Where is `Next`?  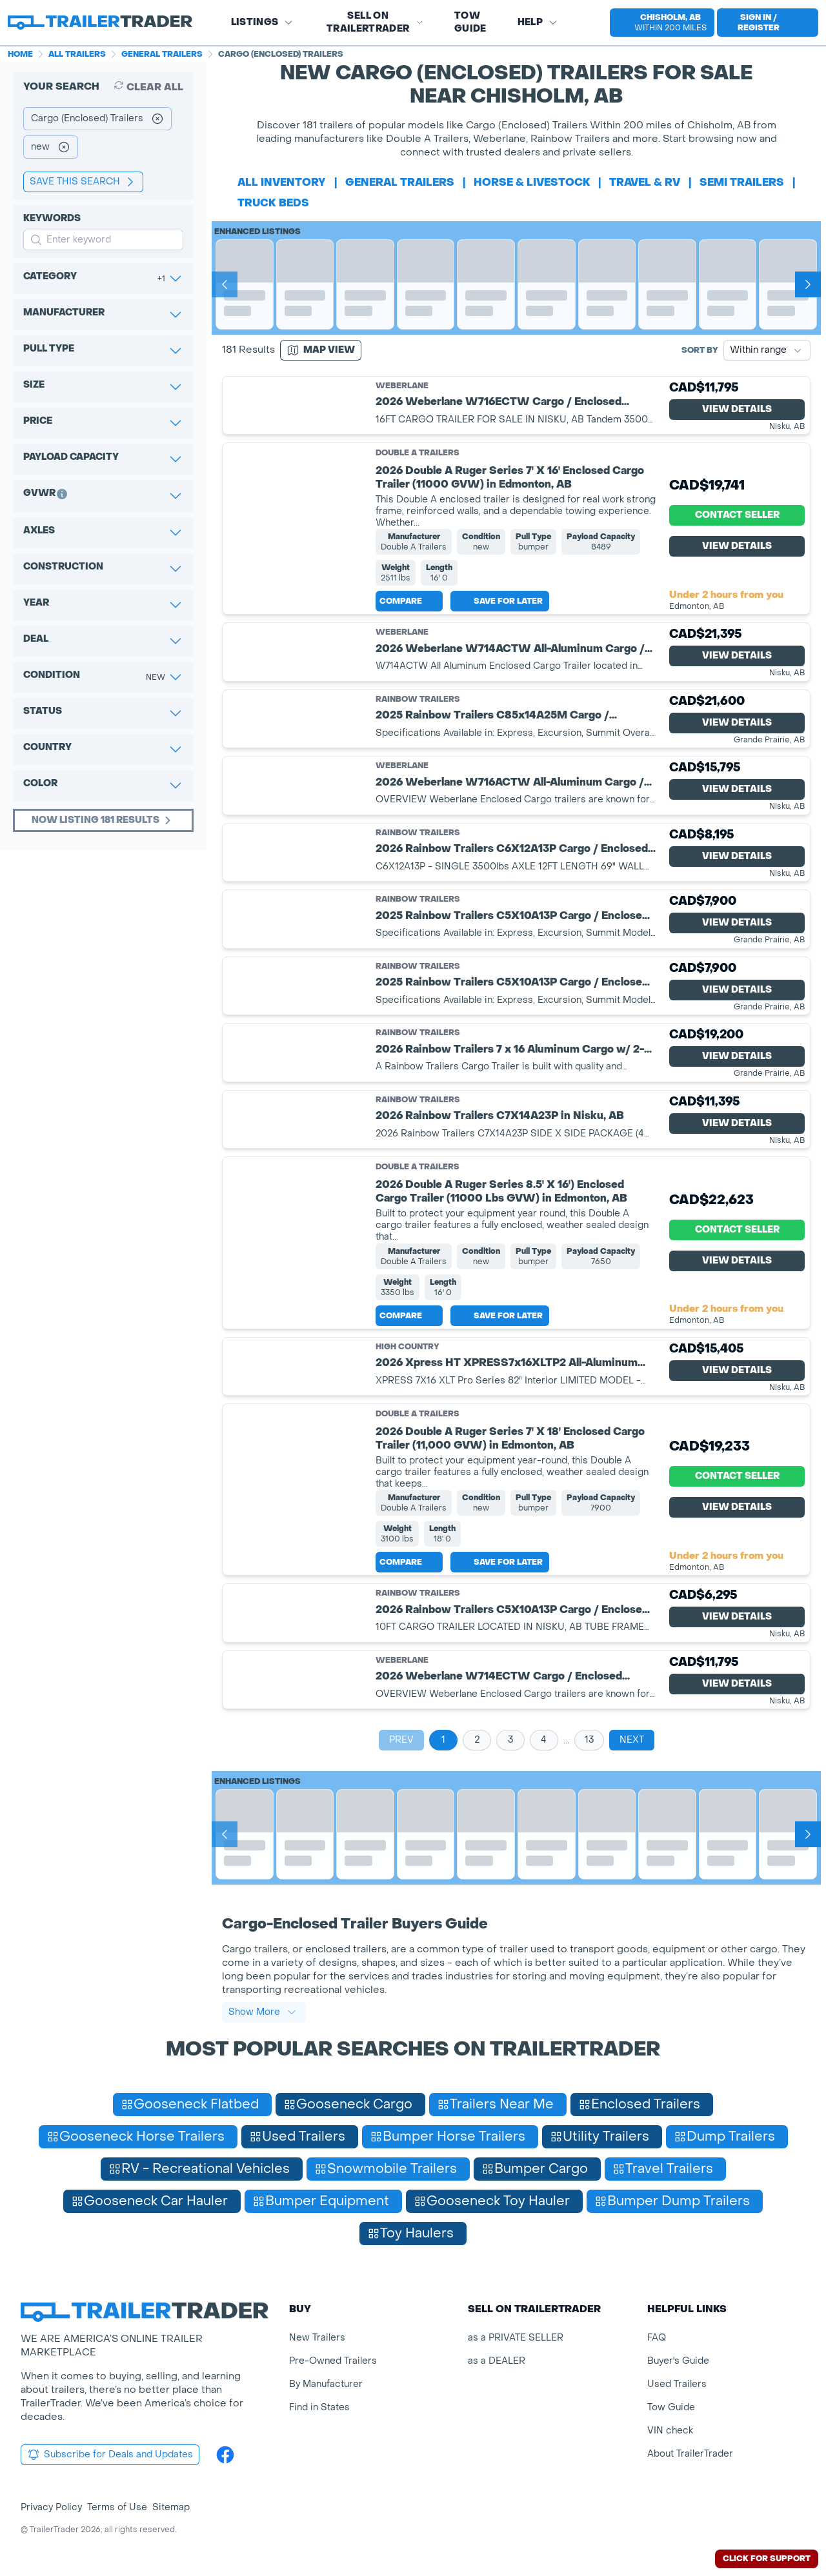 Next is located at coordinates (632, 1740).